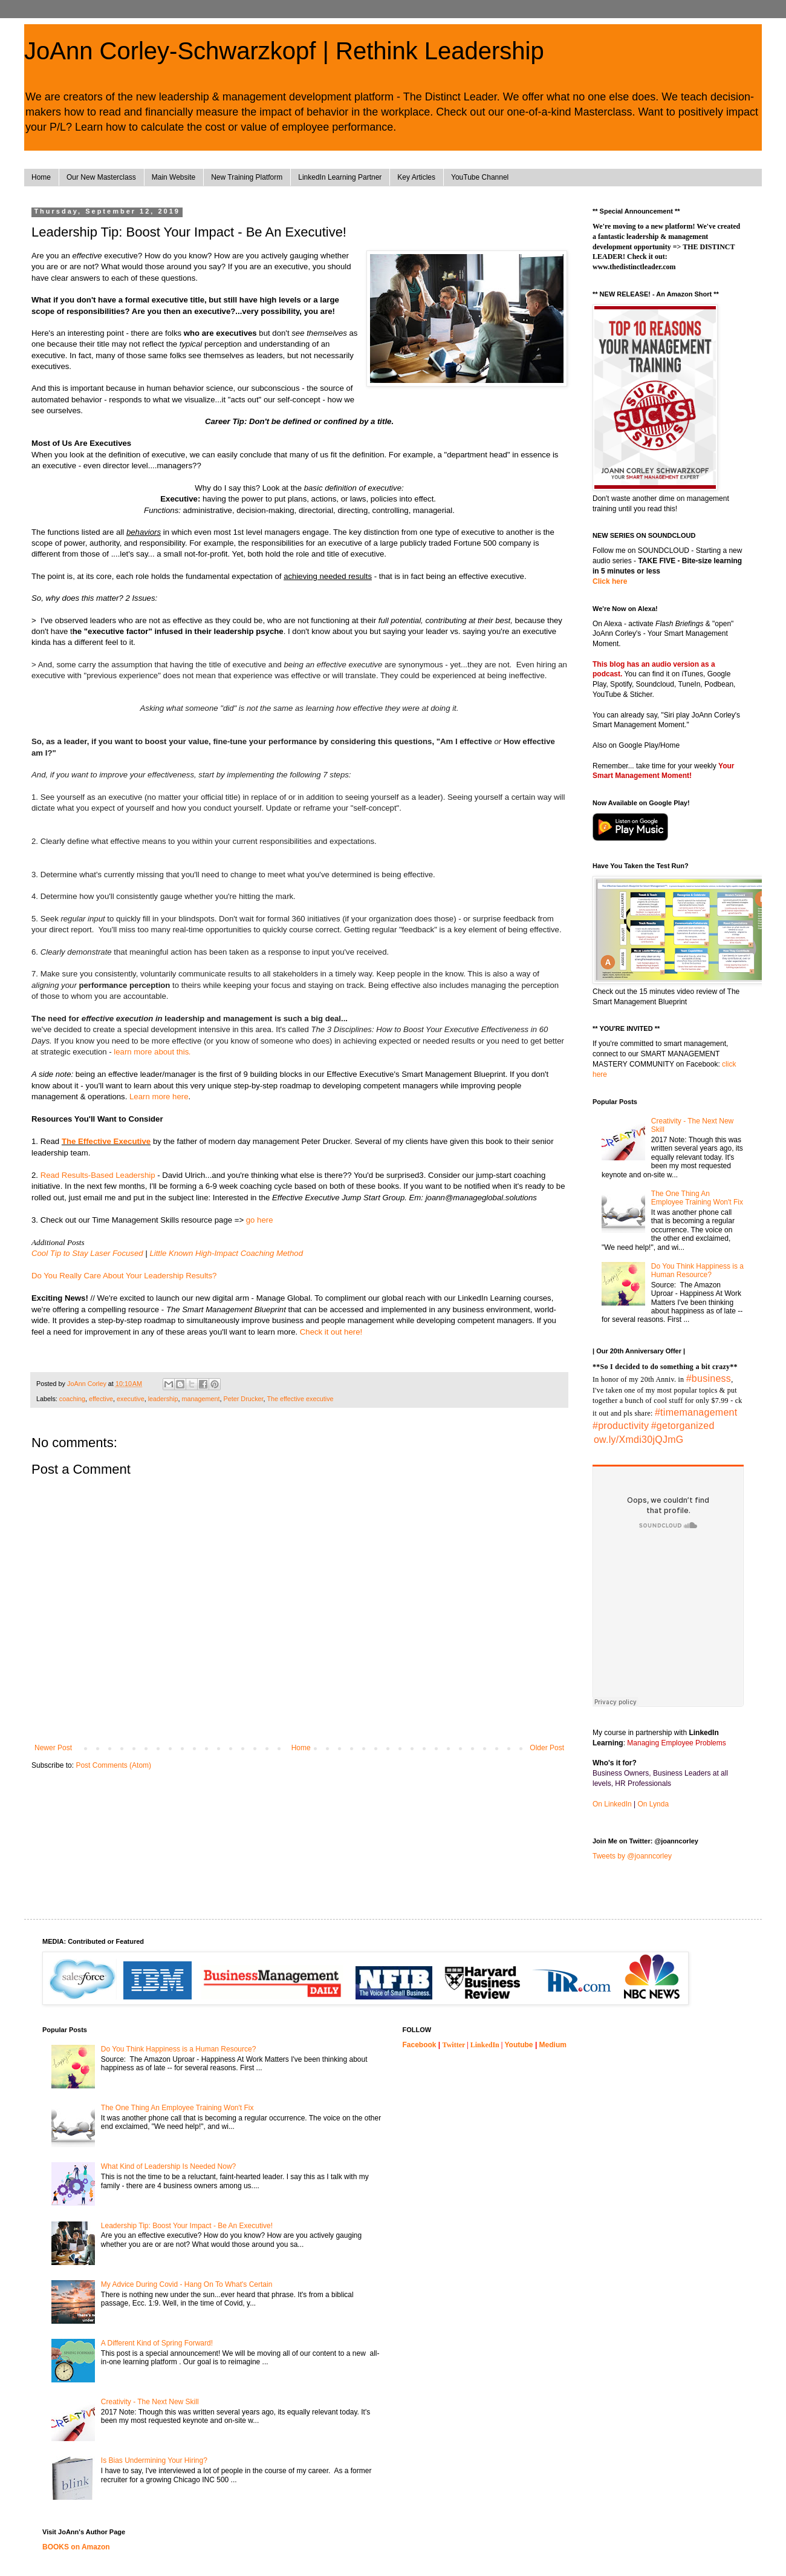 Image resolution: width=786 pixels, height=2576 pixels. I want to click on Peter Drucker, so click(244, 1398).